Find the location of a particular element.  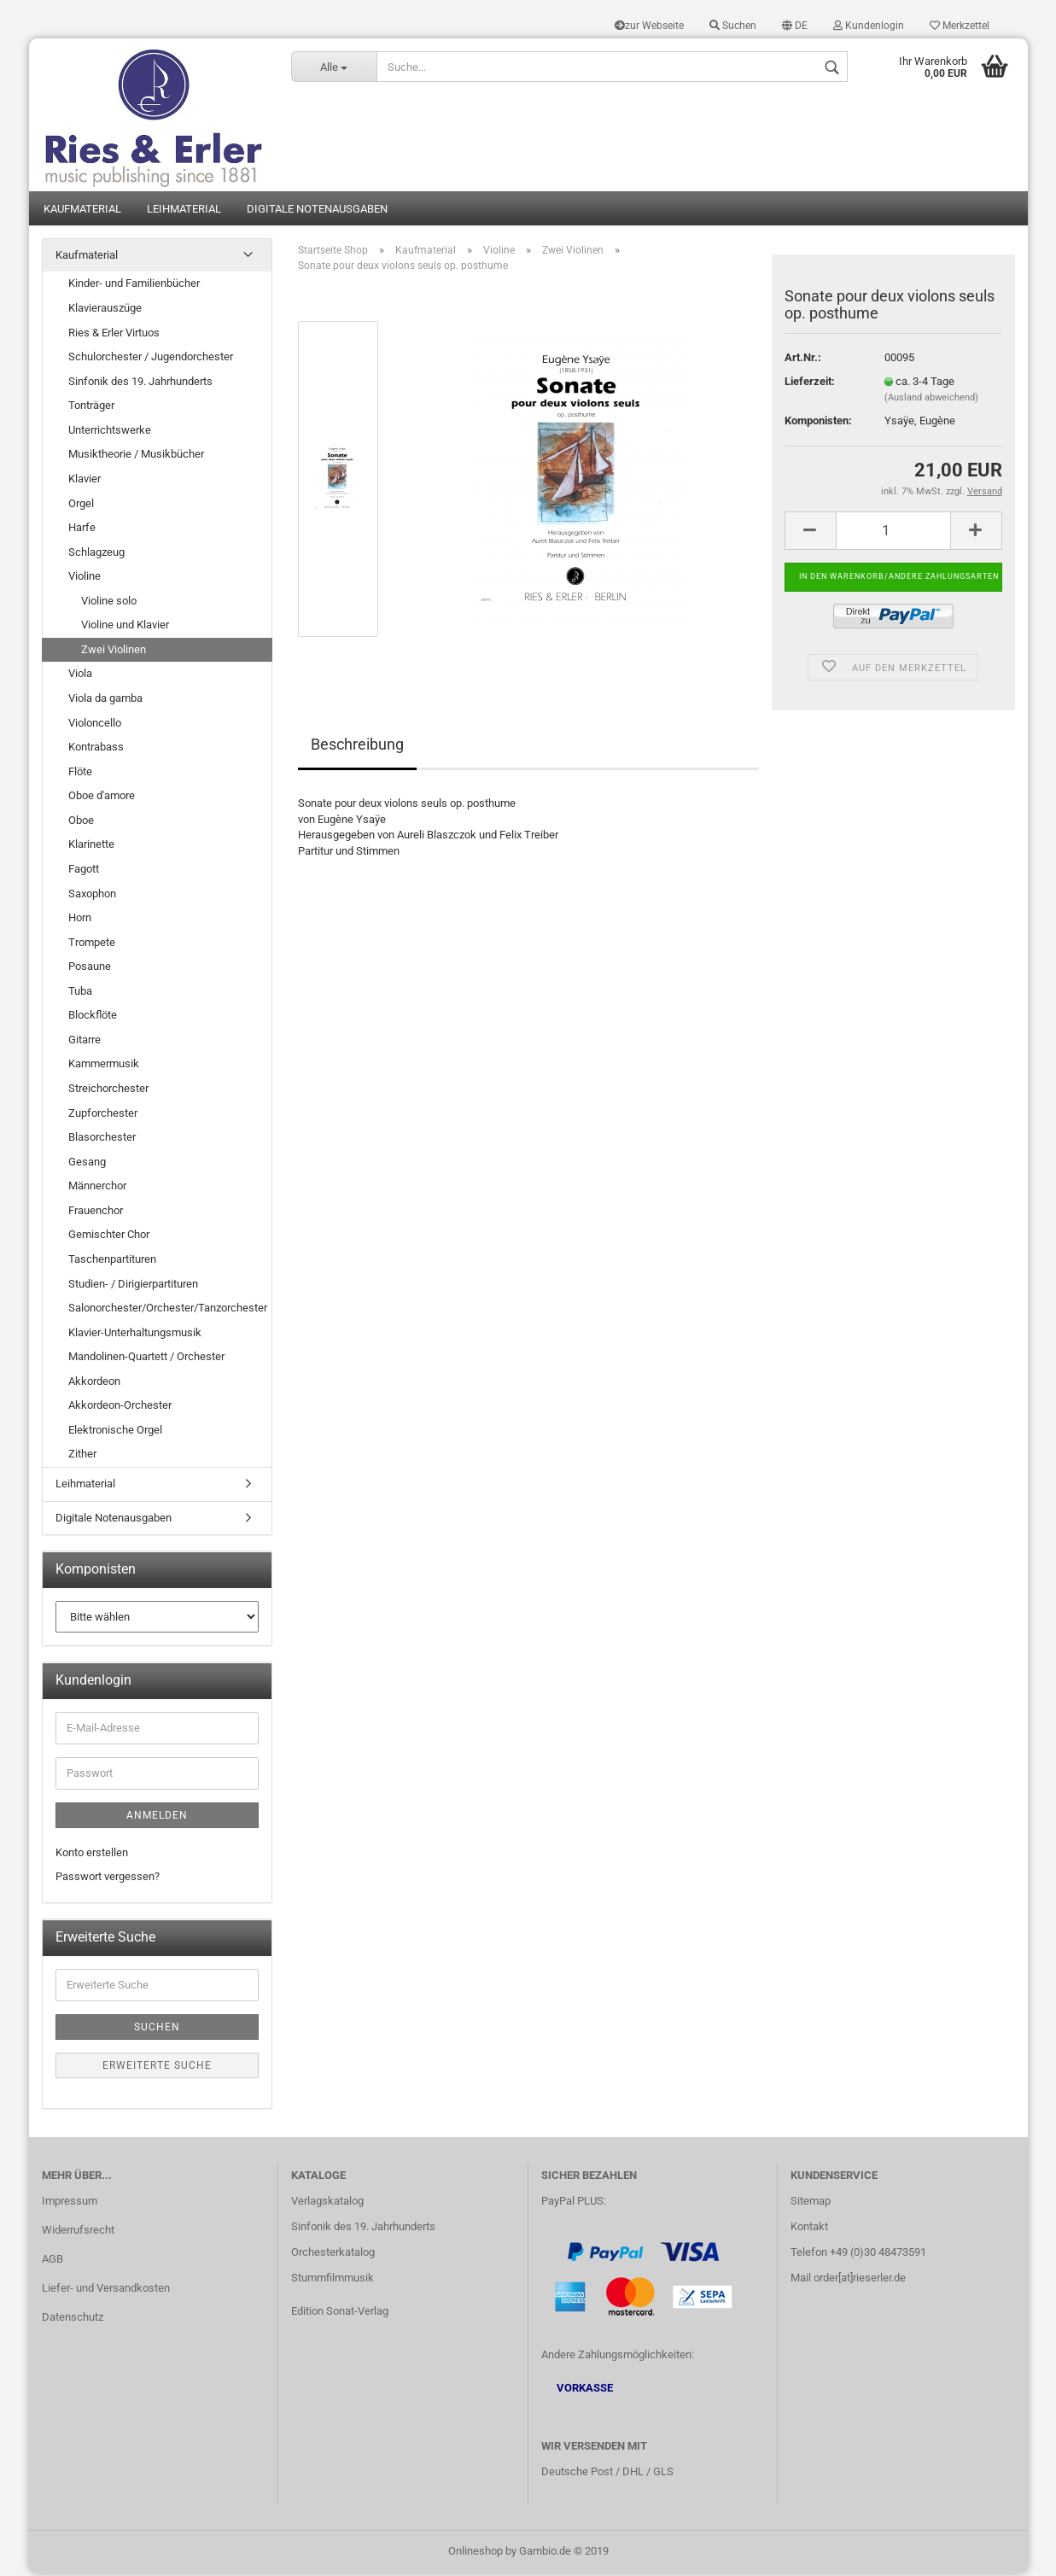

Merkzettel is located at coordinates (959, 26).